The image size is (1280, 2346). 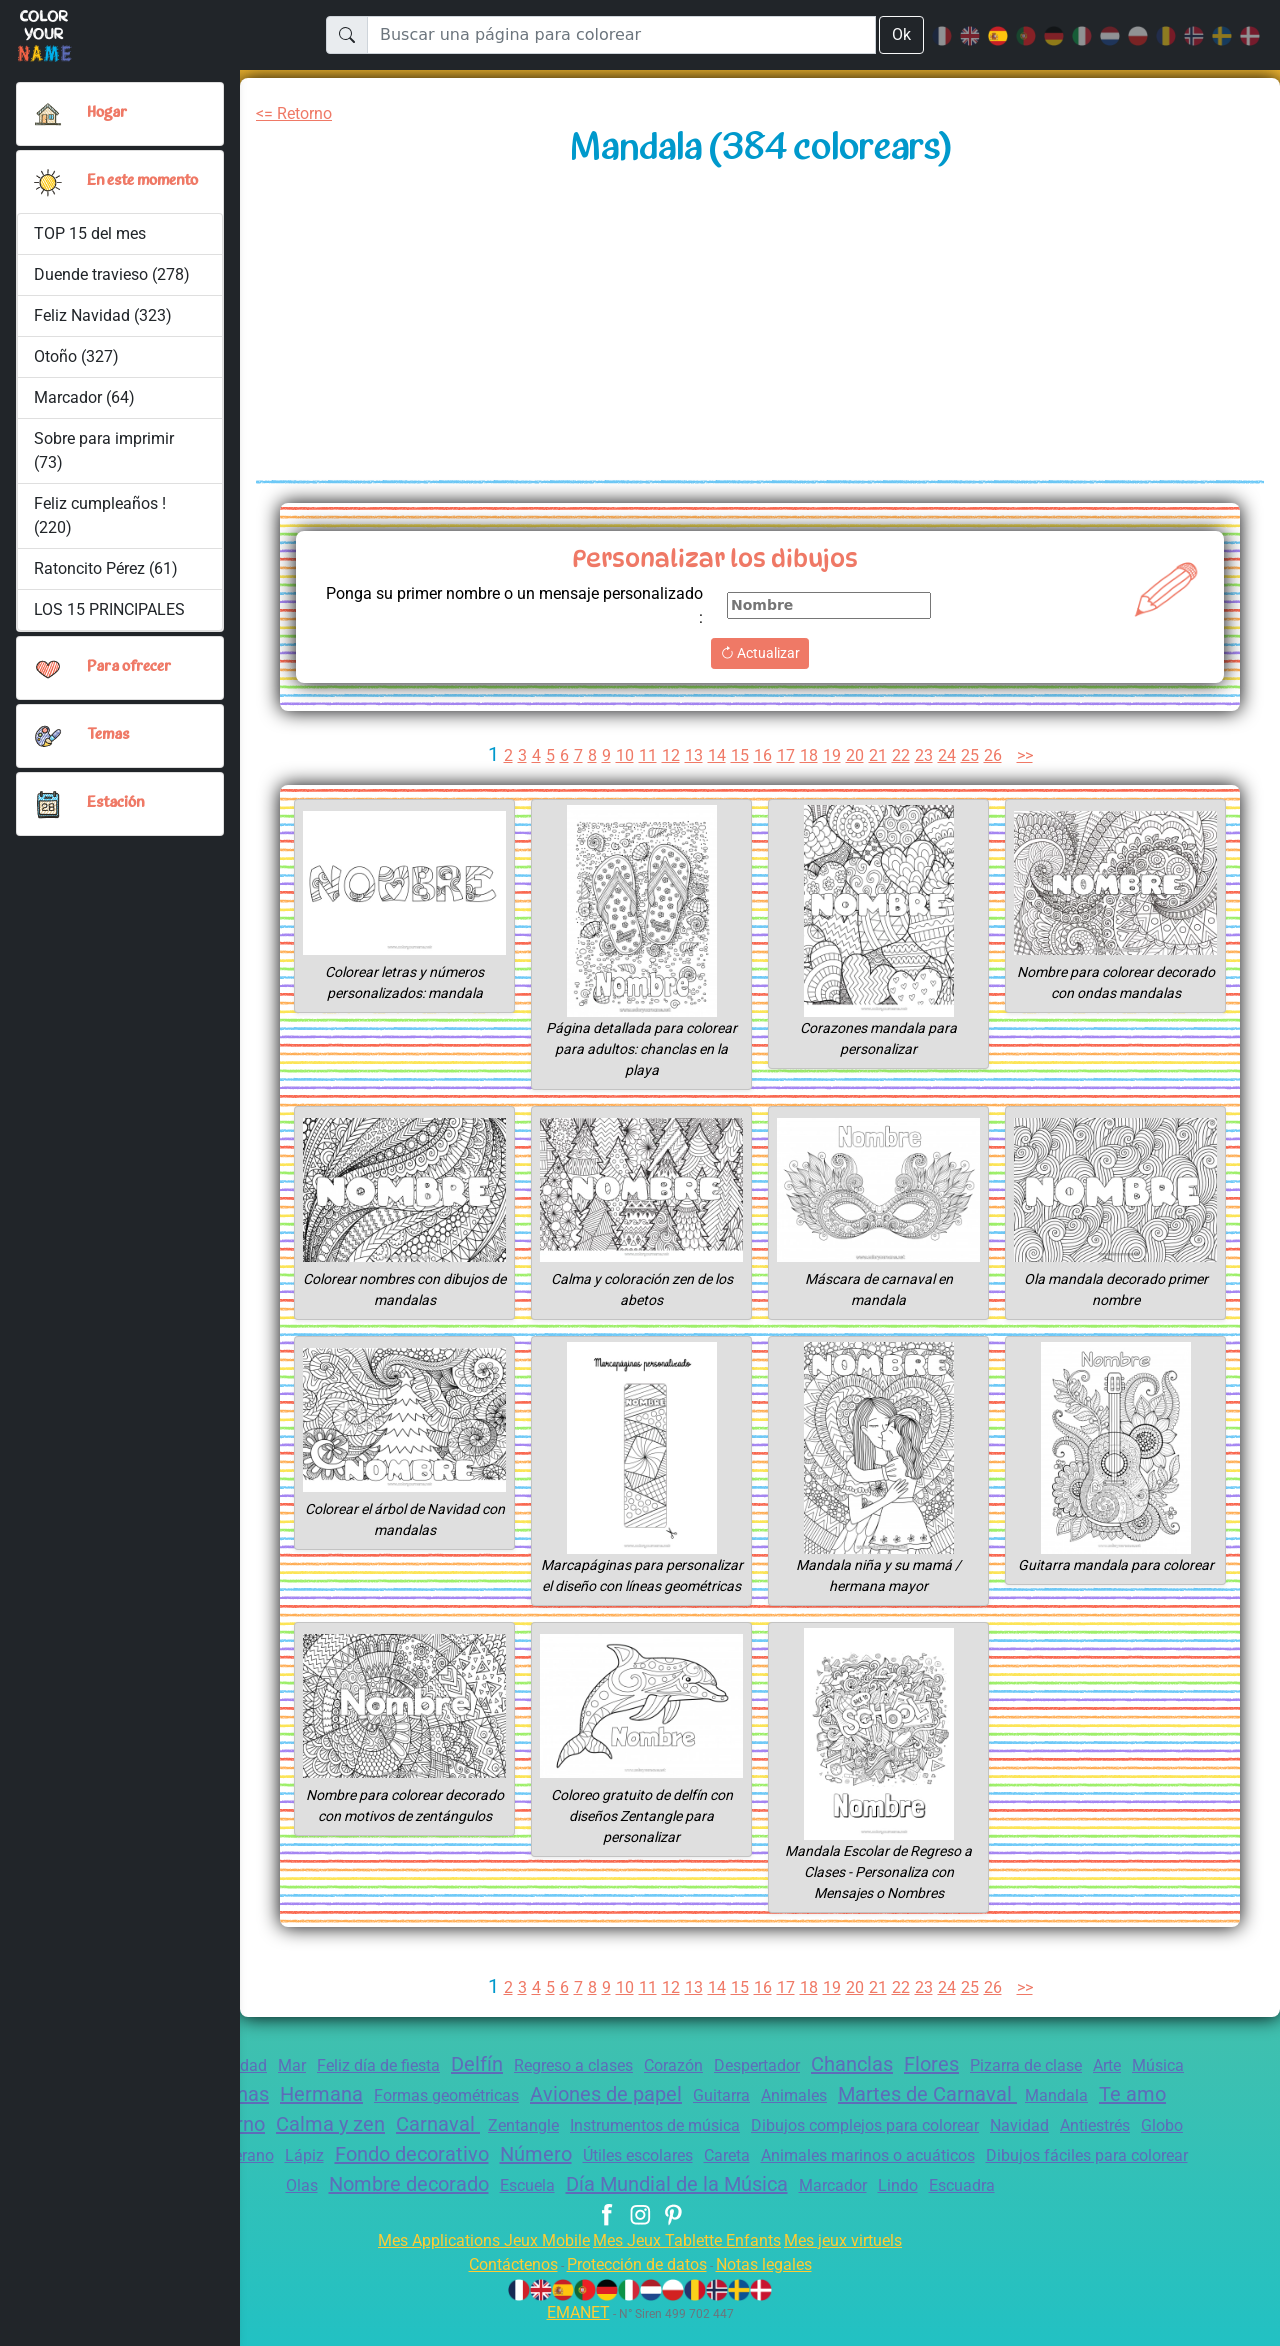 I want to click on 16, so click(x=762, y=755).